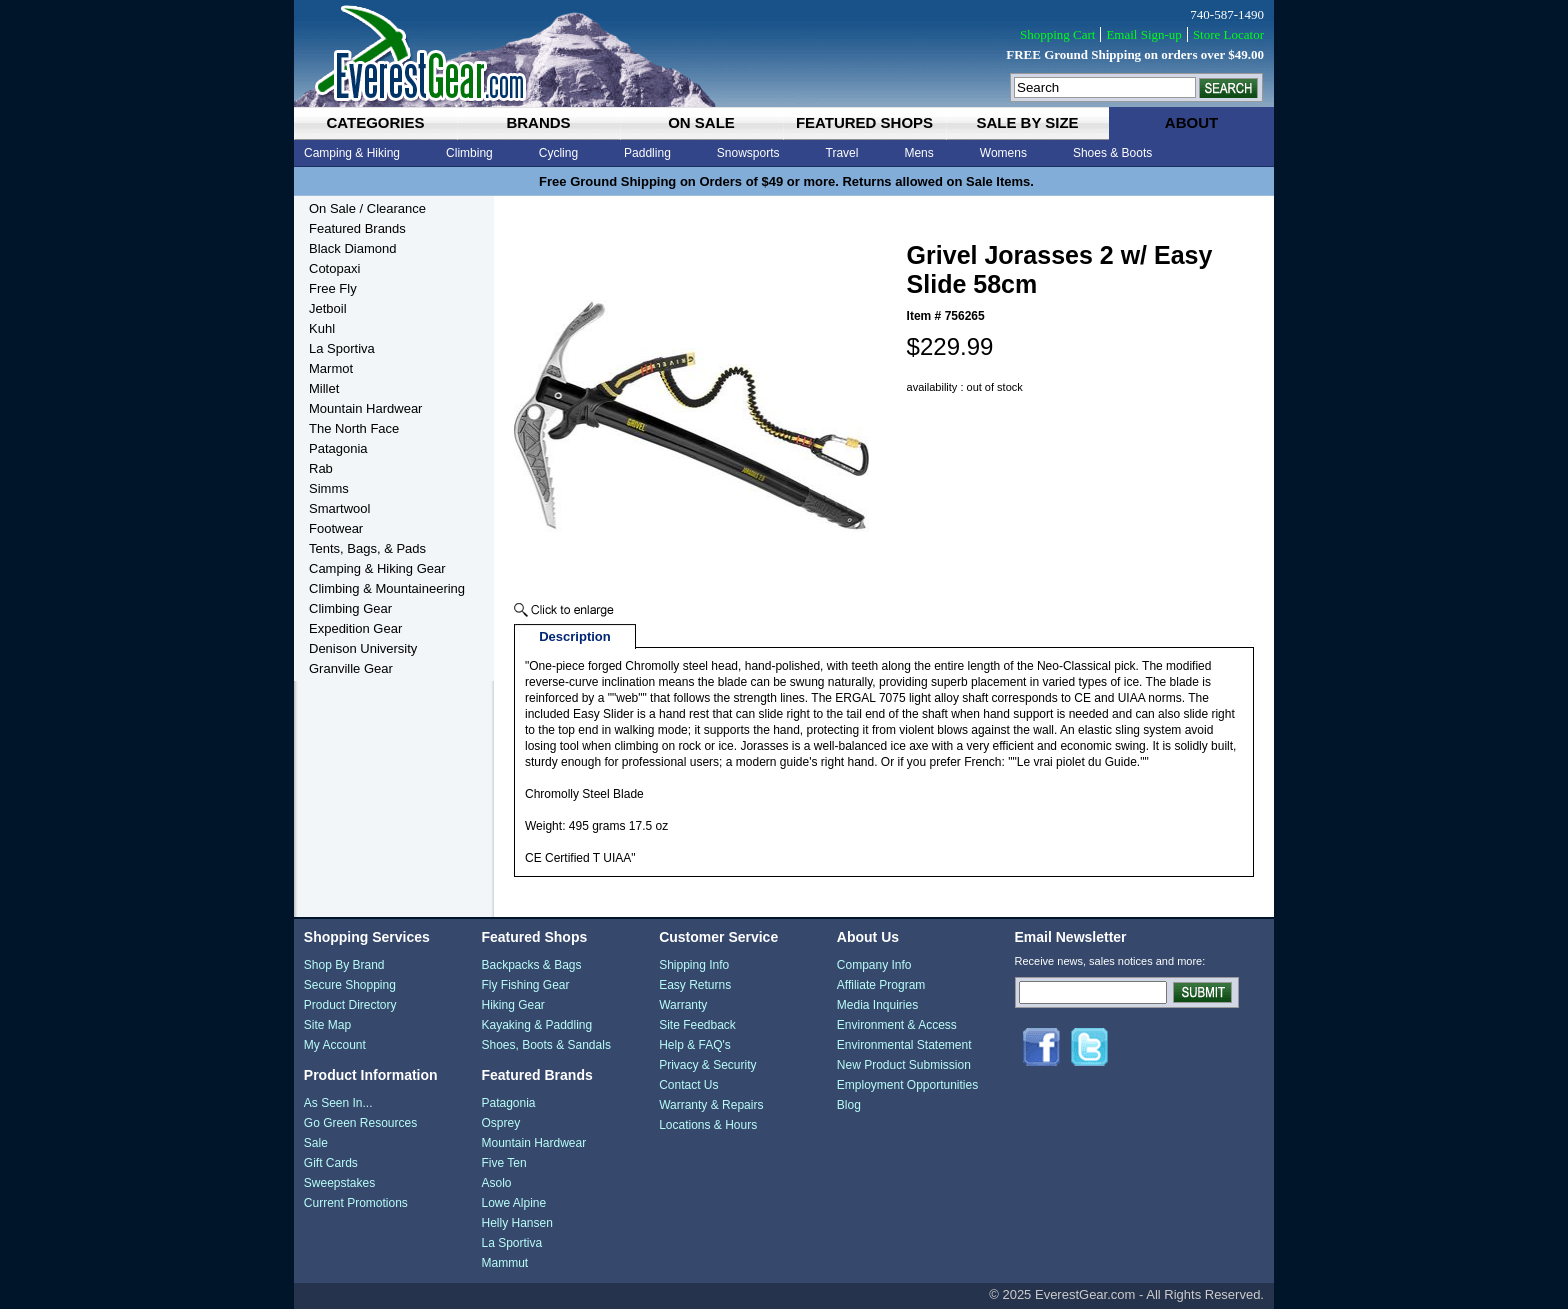  Describe the element at coordinates (536, 1025) in the screenshot. I see `Kayaking & Paddling` at that location.